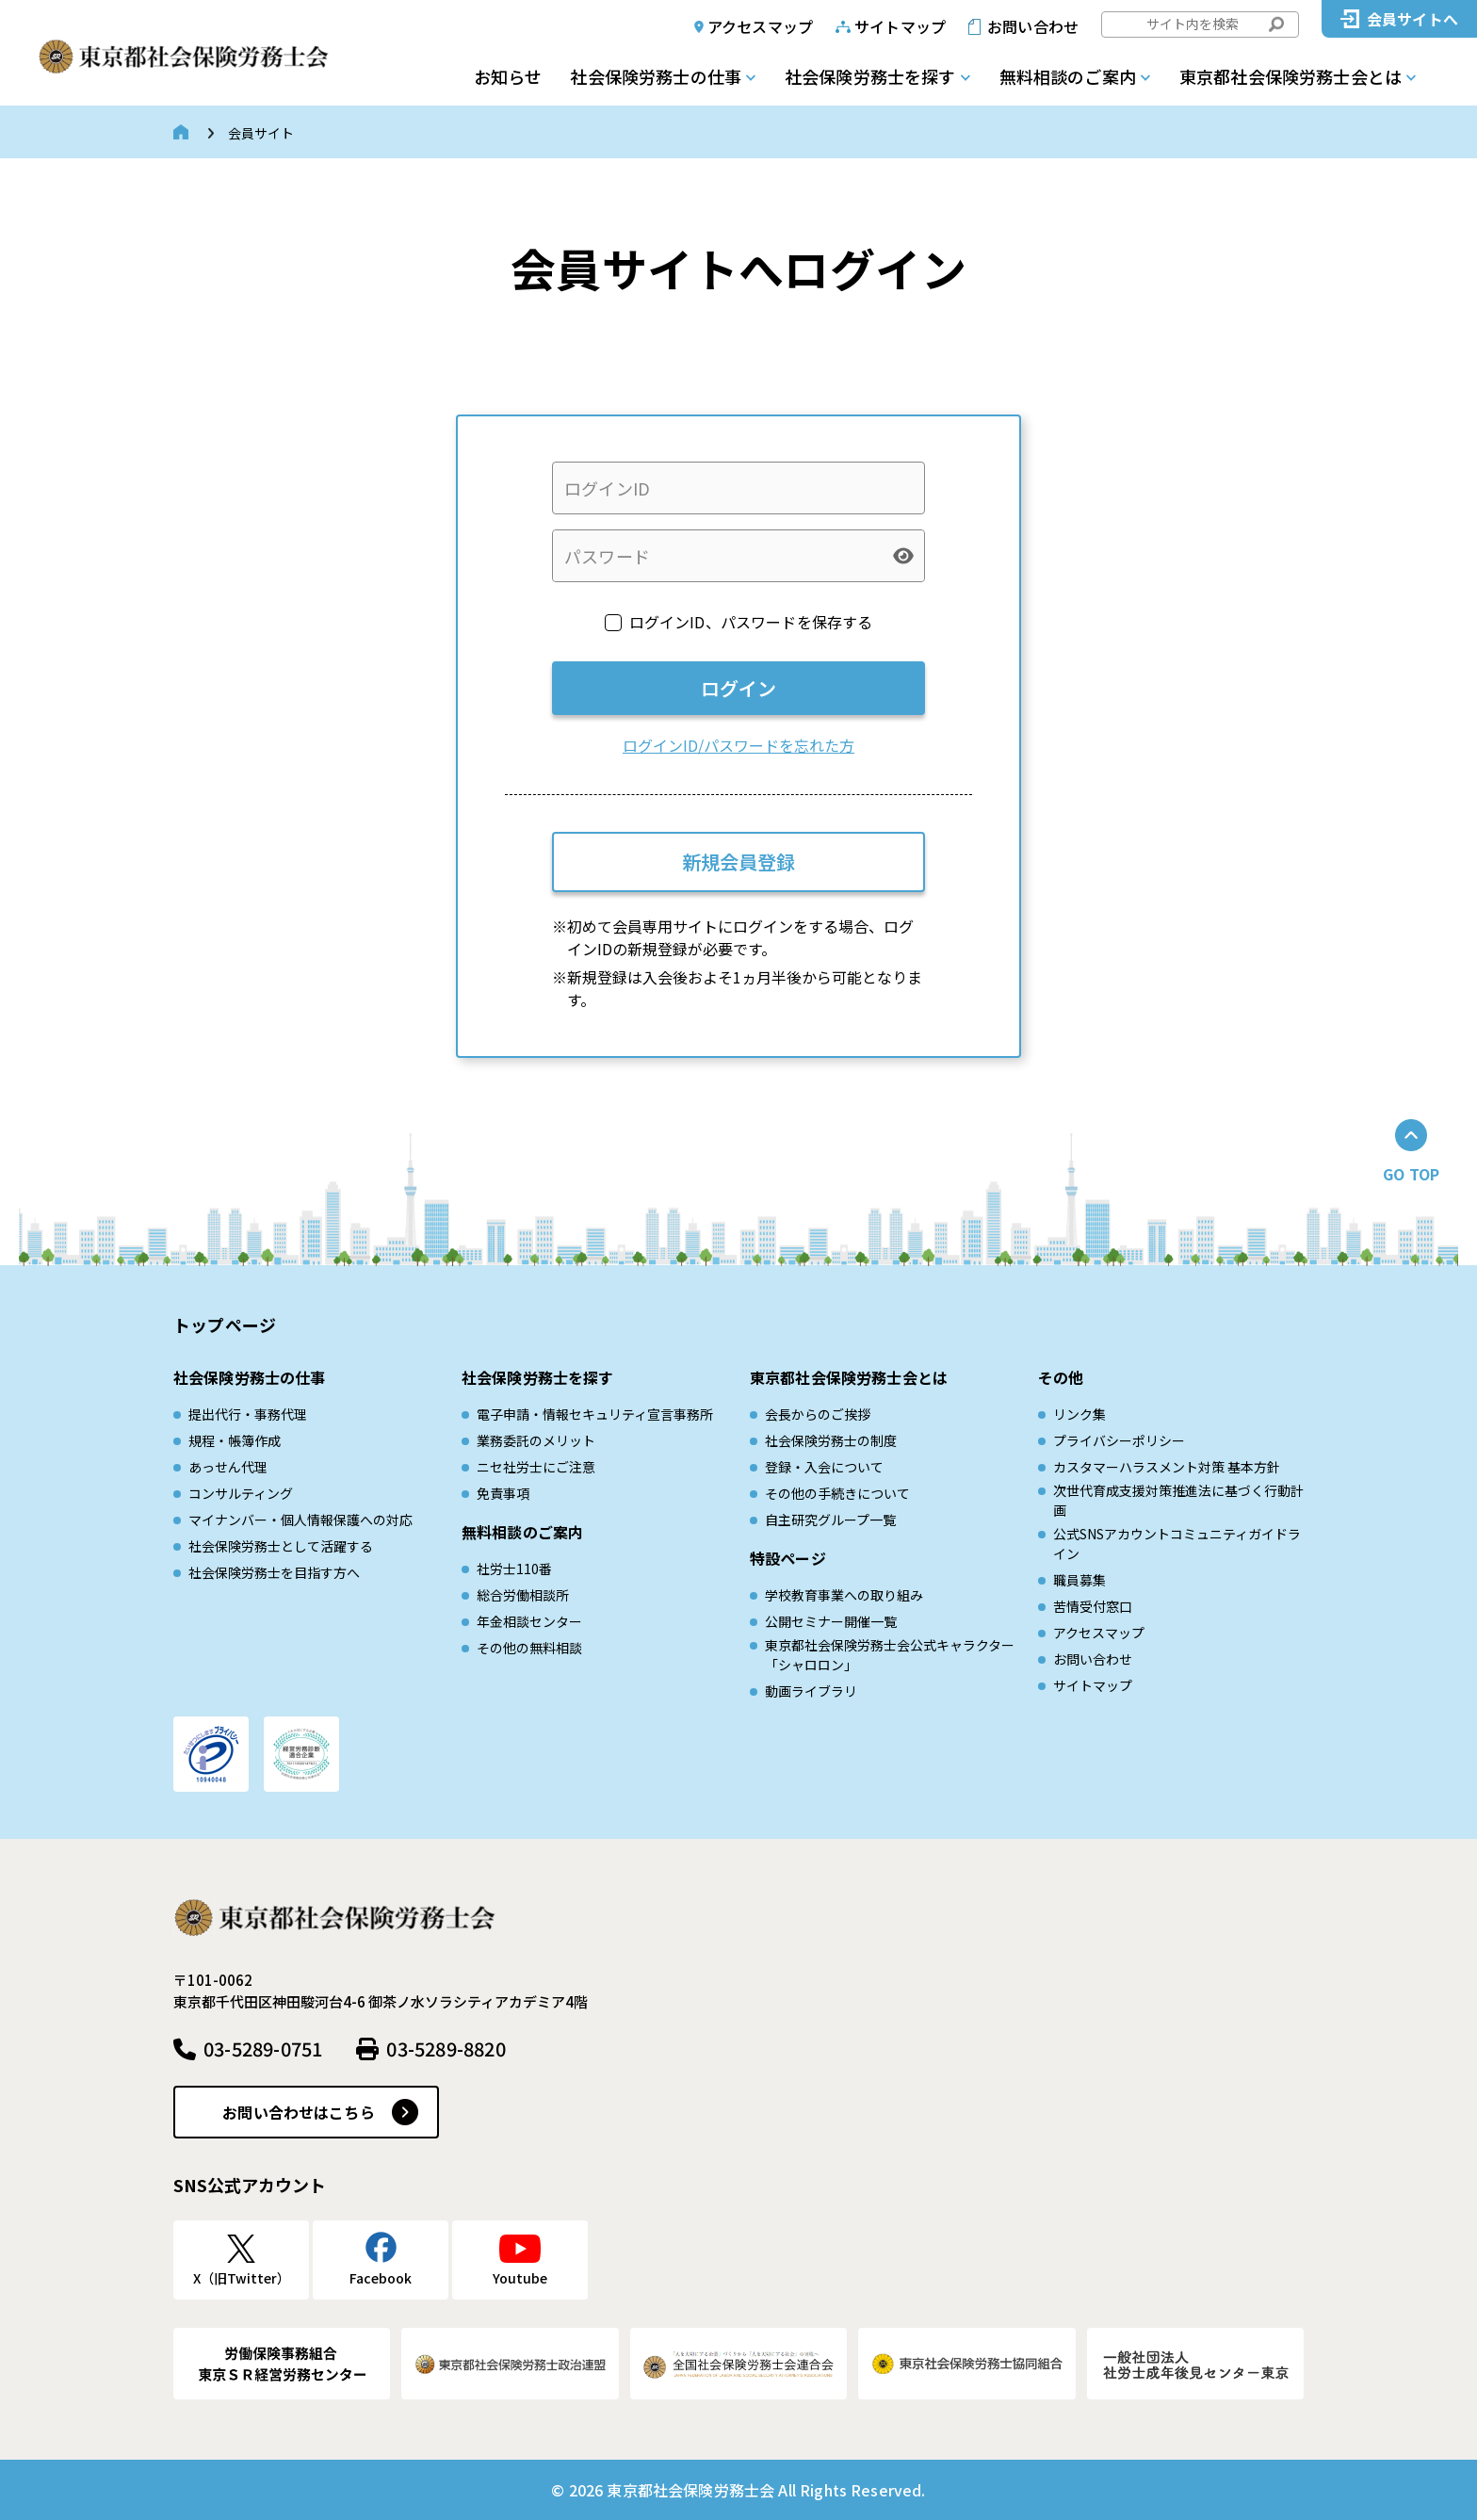 The width and height of the screenshot is (1477, 2520). What do you see at coordinates (529, 1647) in the screenshot?
I see `その他の無料相談` at bounding box center [529, 1647].